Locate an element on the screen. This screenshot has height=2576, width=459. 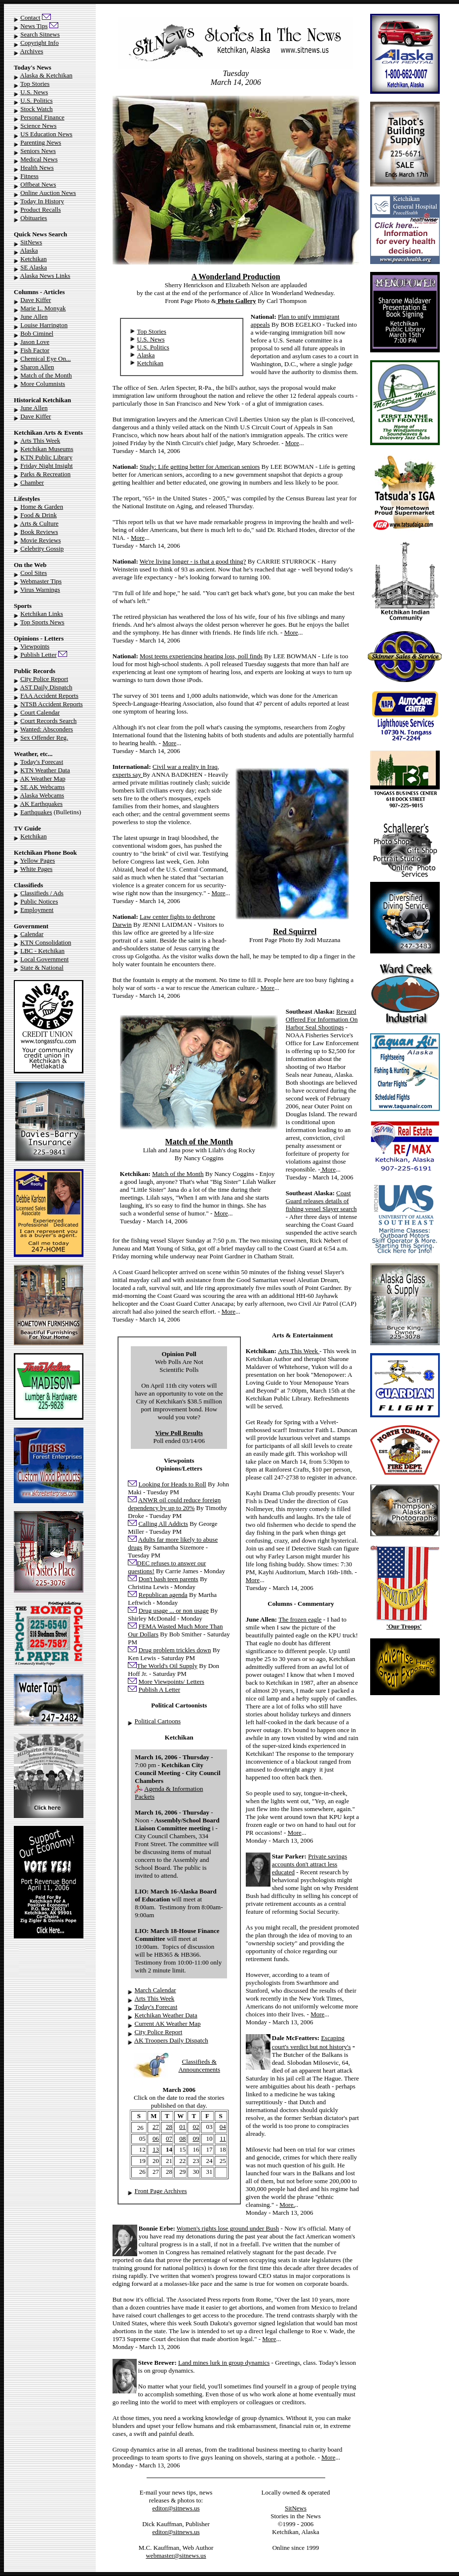
Local Government is located at coordinates (44, 959).